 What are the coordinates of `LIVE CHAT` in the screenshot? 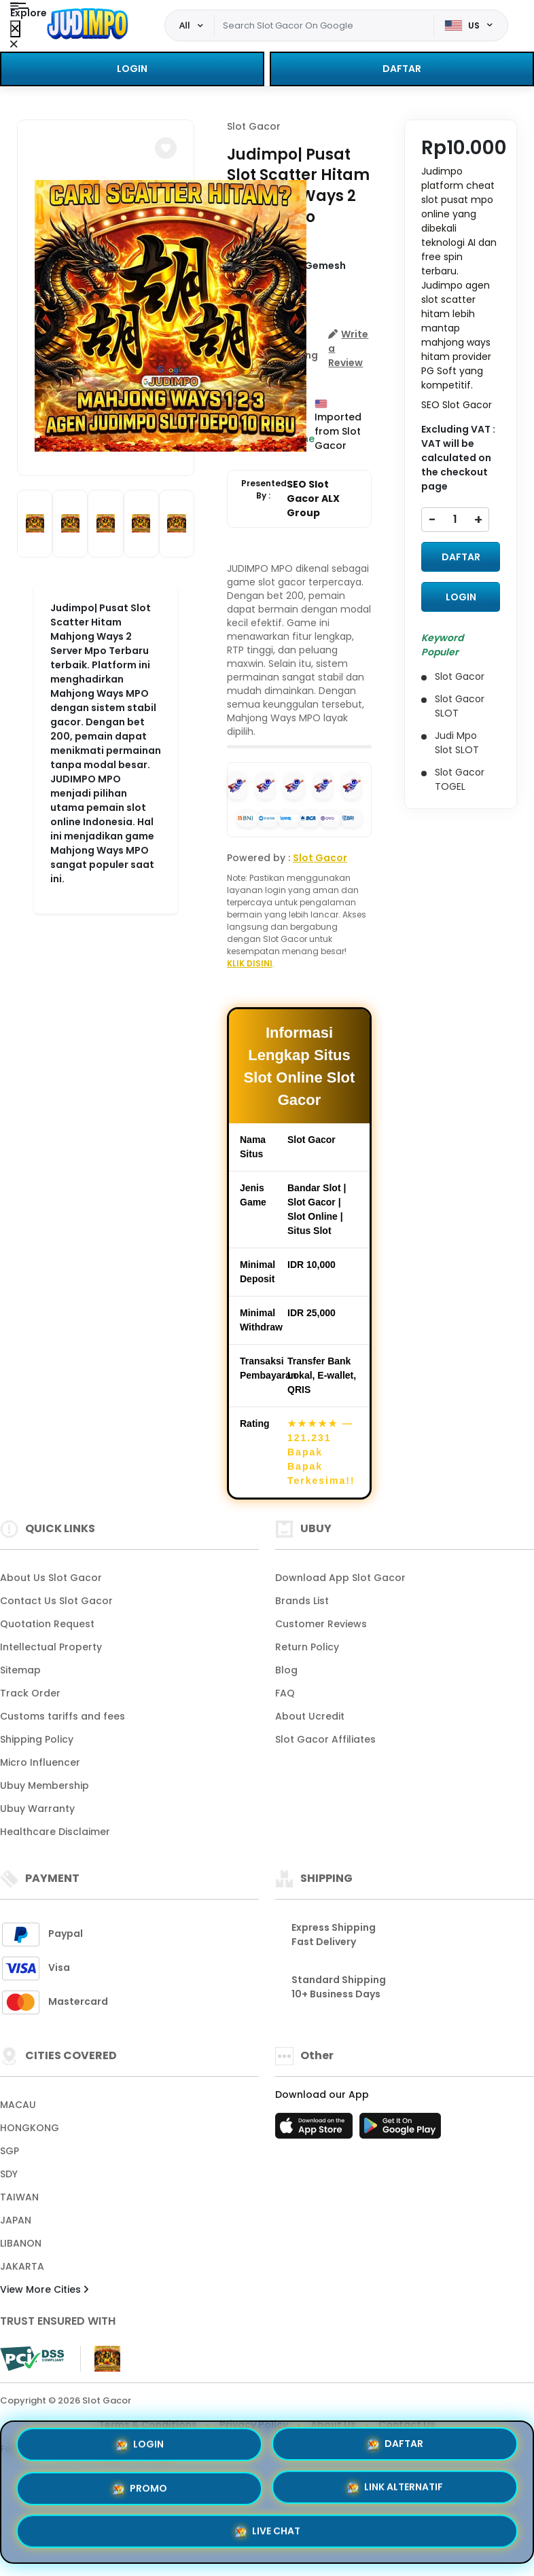 It's located at (267, 2532).